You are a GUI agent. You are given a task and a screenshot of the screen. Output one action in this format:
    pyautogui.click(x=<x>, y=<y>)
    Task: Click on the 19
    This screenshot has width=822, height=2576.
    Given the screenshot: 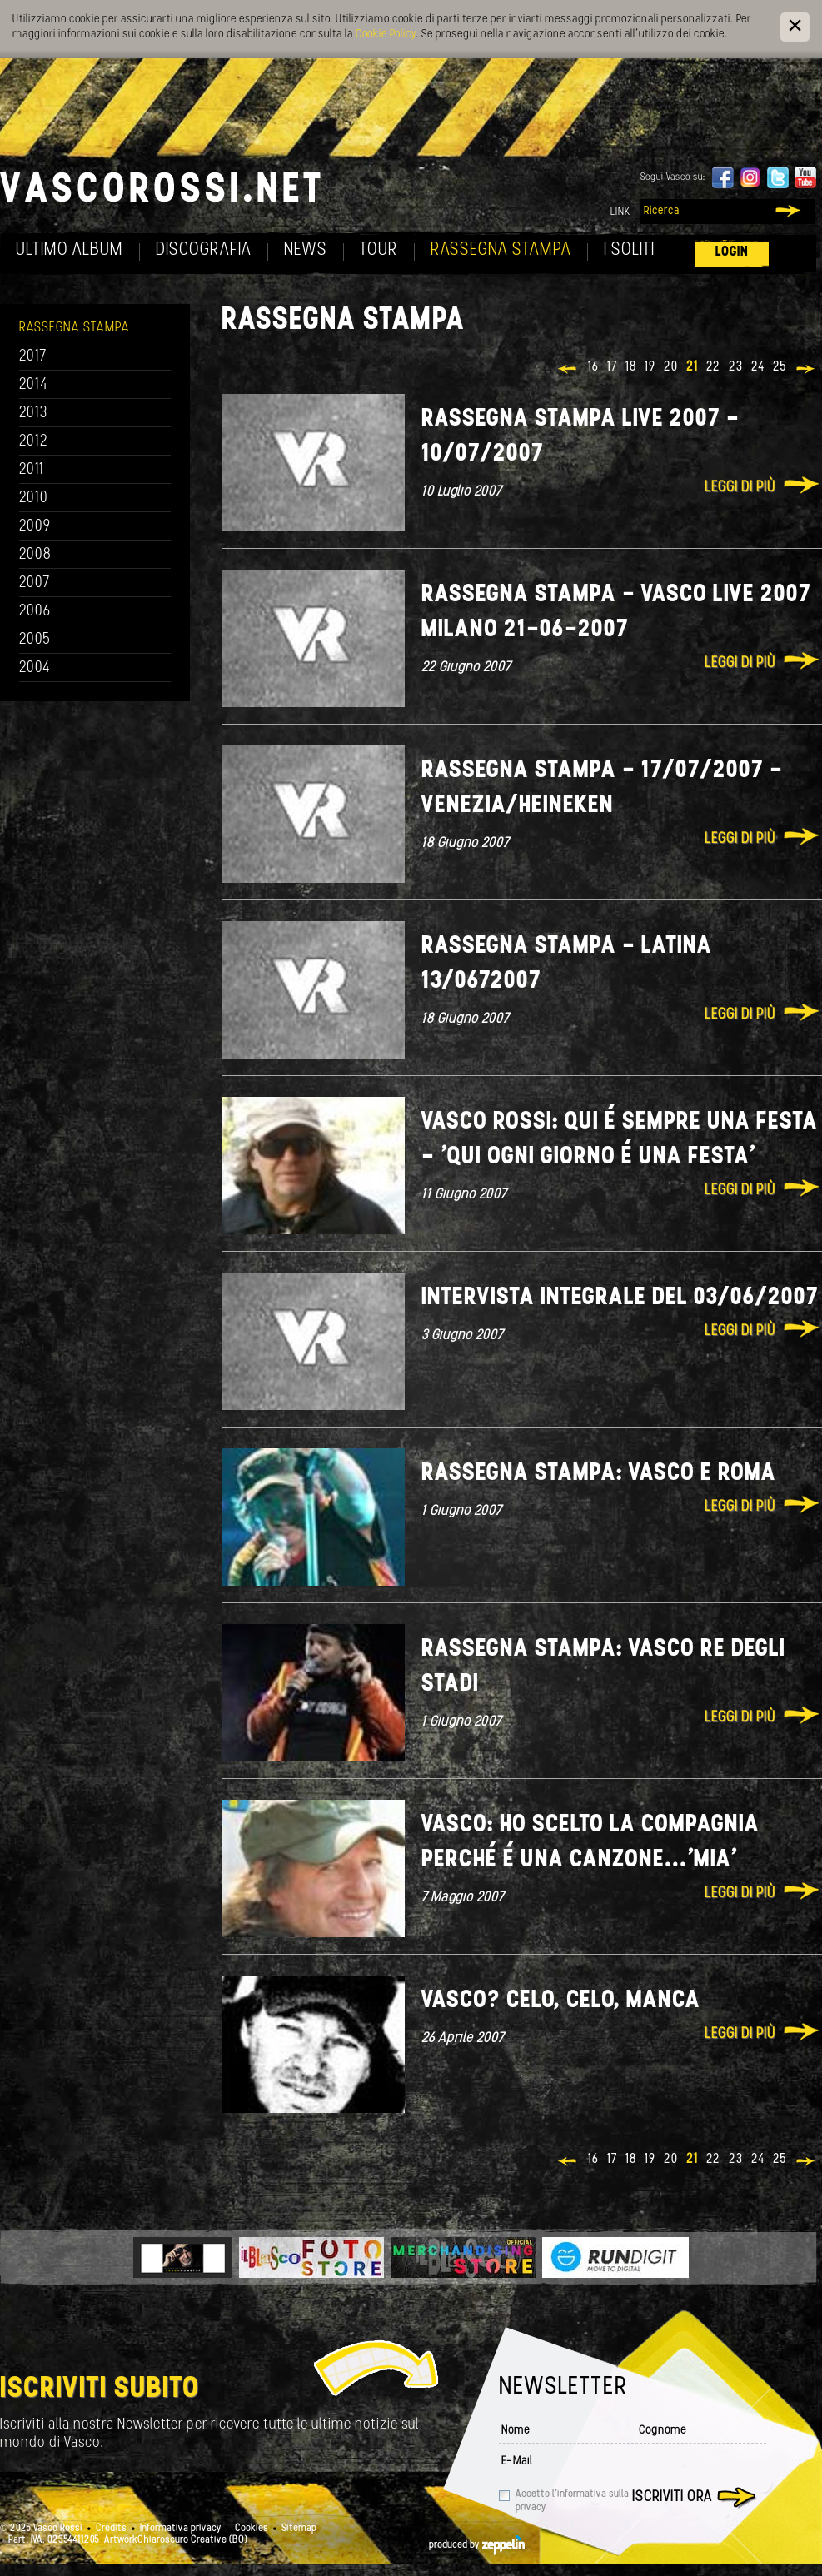 What is the action you would take?
    pyautogui.click(x=650, y=367)
    